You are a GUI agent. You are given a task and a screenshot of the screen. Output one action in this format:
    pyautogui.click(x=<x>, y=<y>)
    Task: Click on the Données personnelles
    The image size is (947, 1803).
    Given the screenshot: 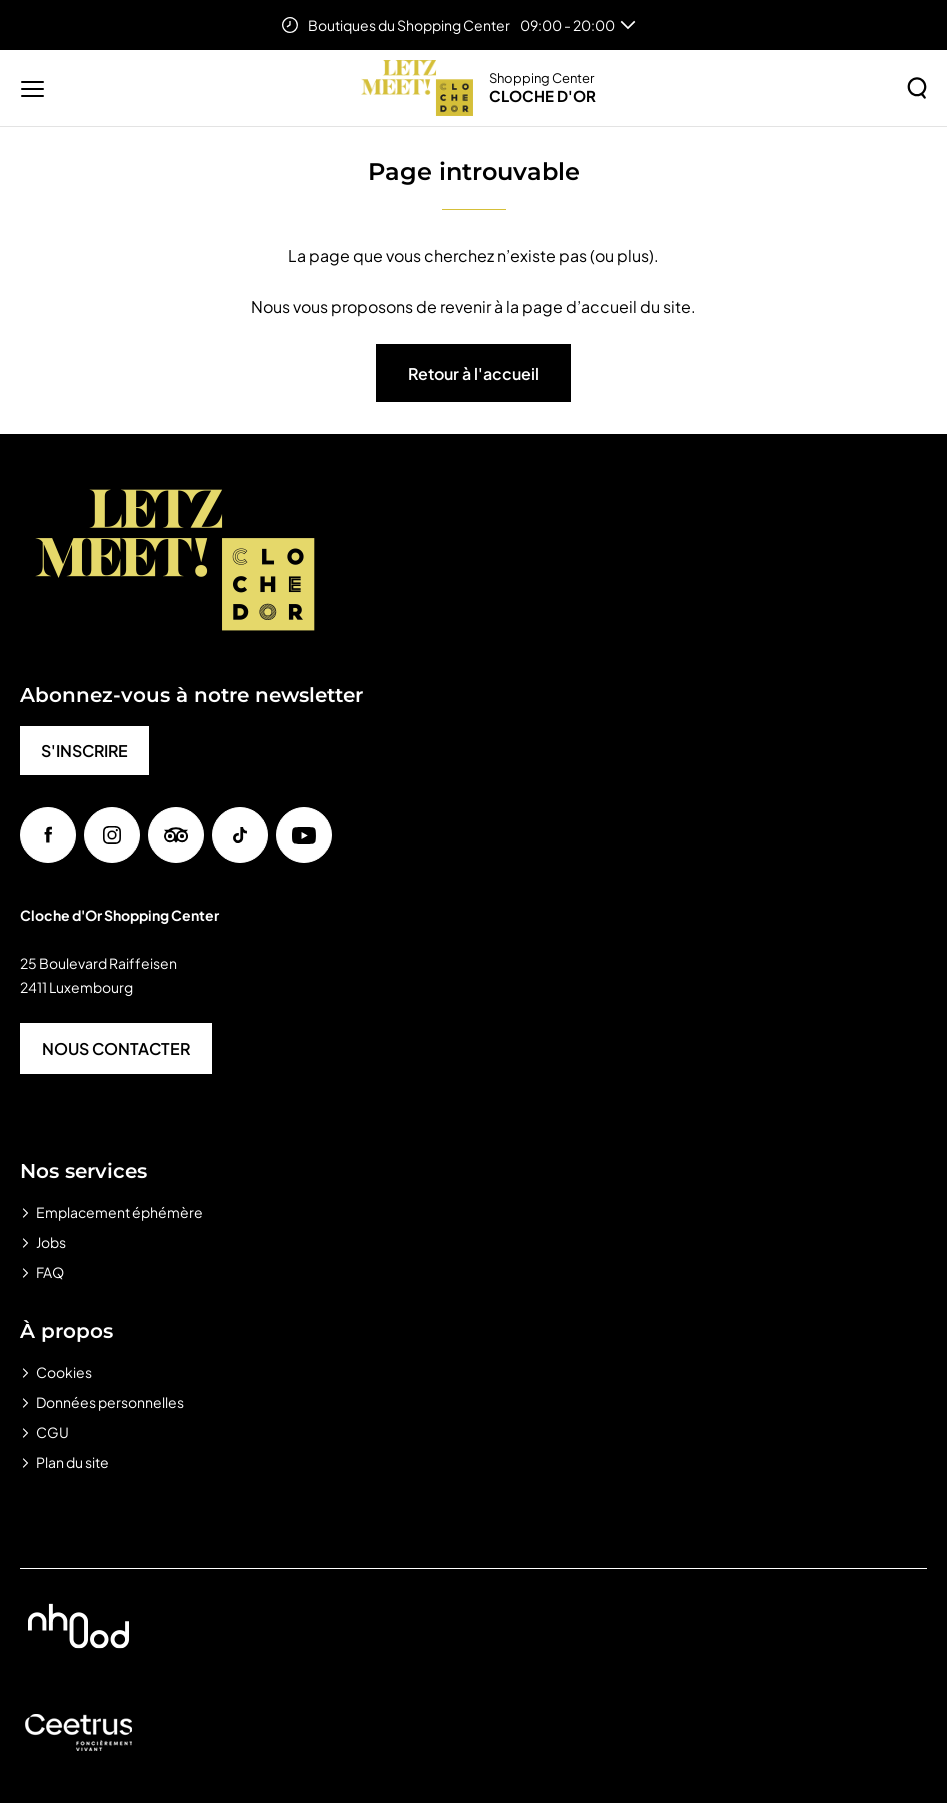 What is the action you would take?
    pyautogui.click(x=110, y=1402)
    